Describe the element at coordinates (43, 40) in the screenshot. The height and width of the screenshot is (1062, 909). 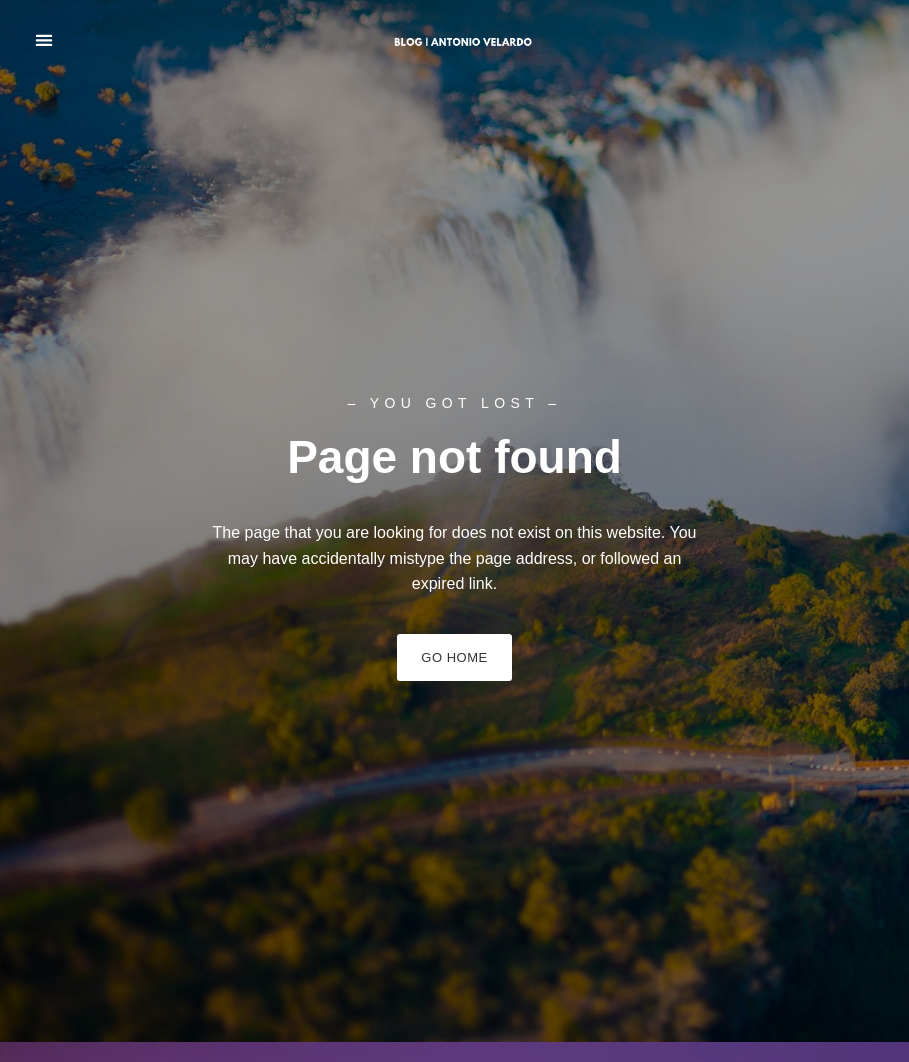
I see `[button]` at that location.